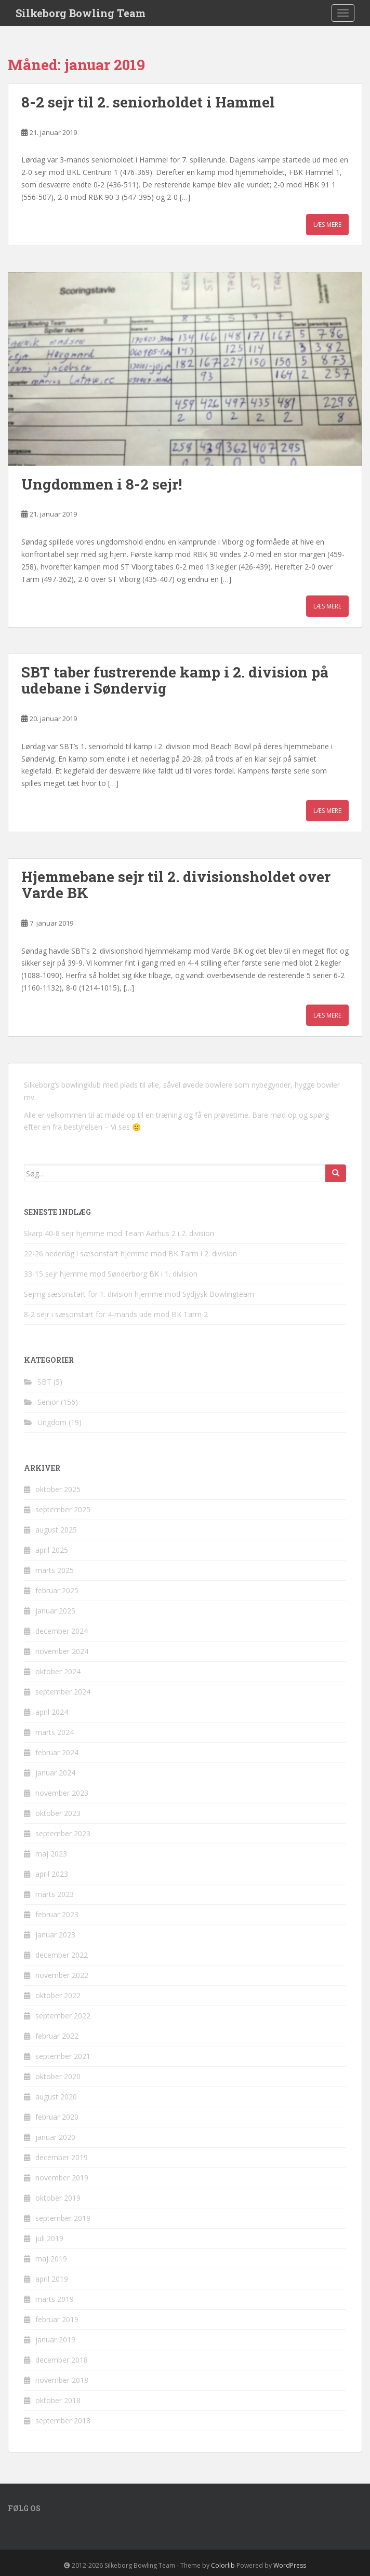 Image resolution: width=370 pixels, height=2576 pixels. What do you see at coordinates (55, 1935) in the screenshot?
I see `januar 2023` at bounding box center [55, 1935].